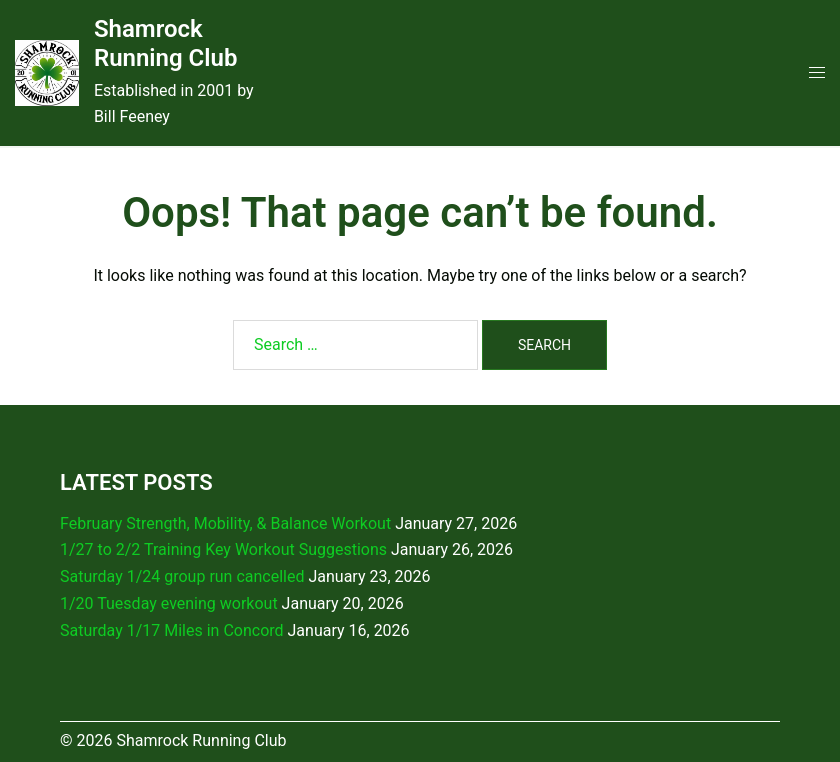  Describe the element at coordinates (223, 549) in the screenshot. I see `1/27 to 2/2 Training Key Workout Suggestions` at that location.